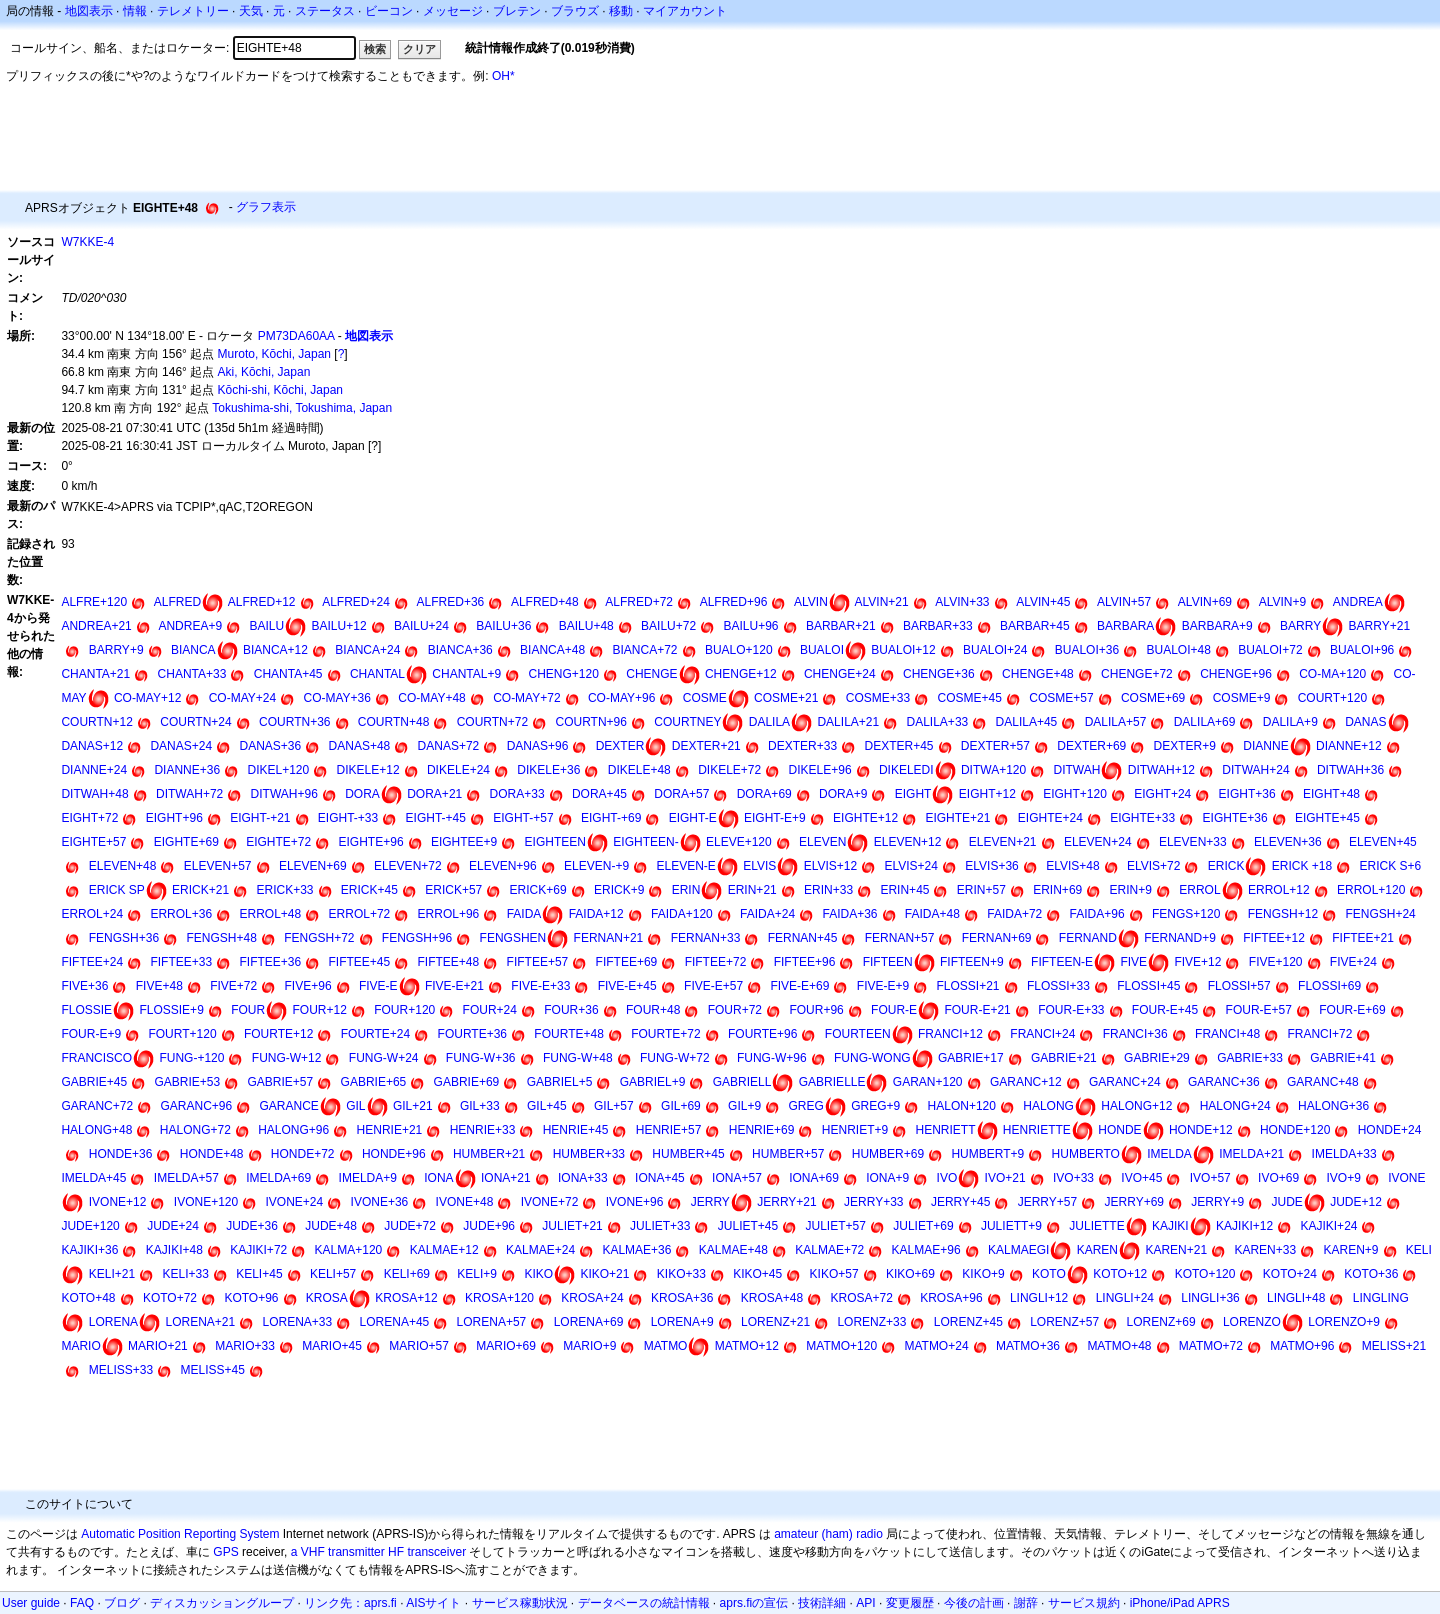 The image size is (1440, 1614). What do you see at coordinates (1180, 1603) in the screenshot?
I see `iPhone/iPad APRS` at bounding box center [1180, 1603].